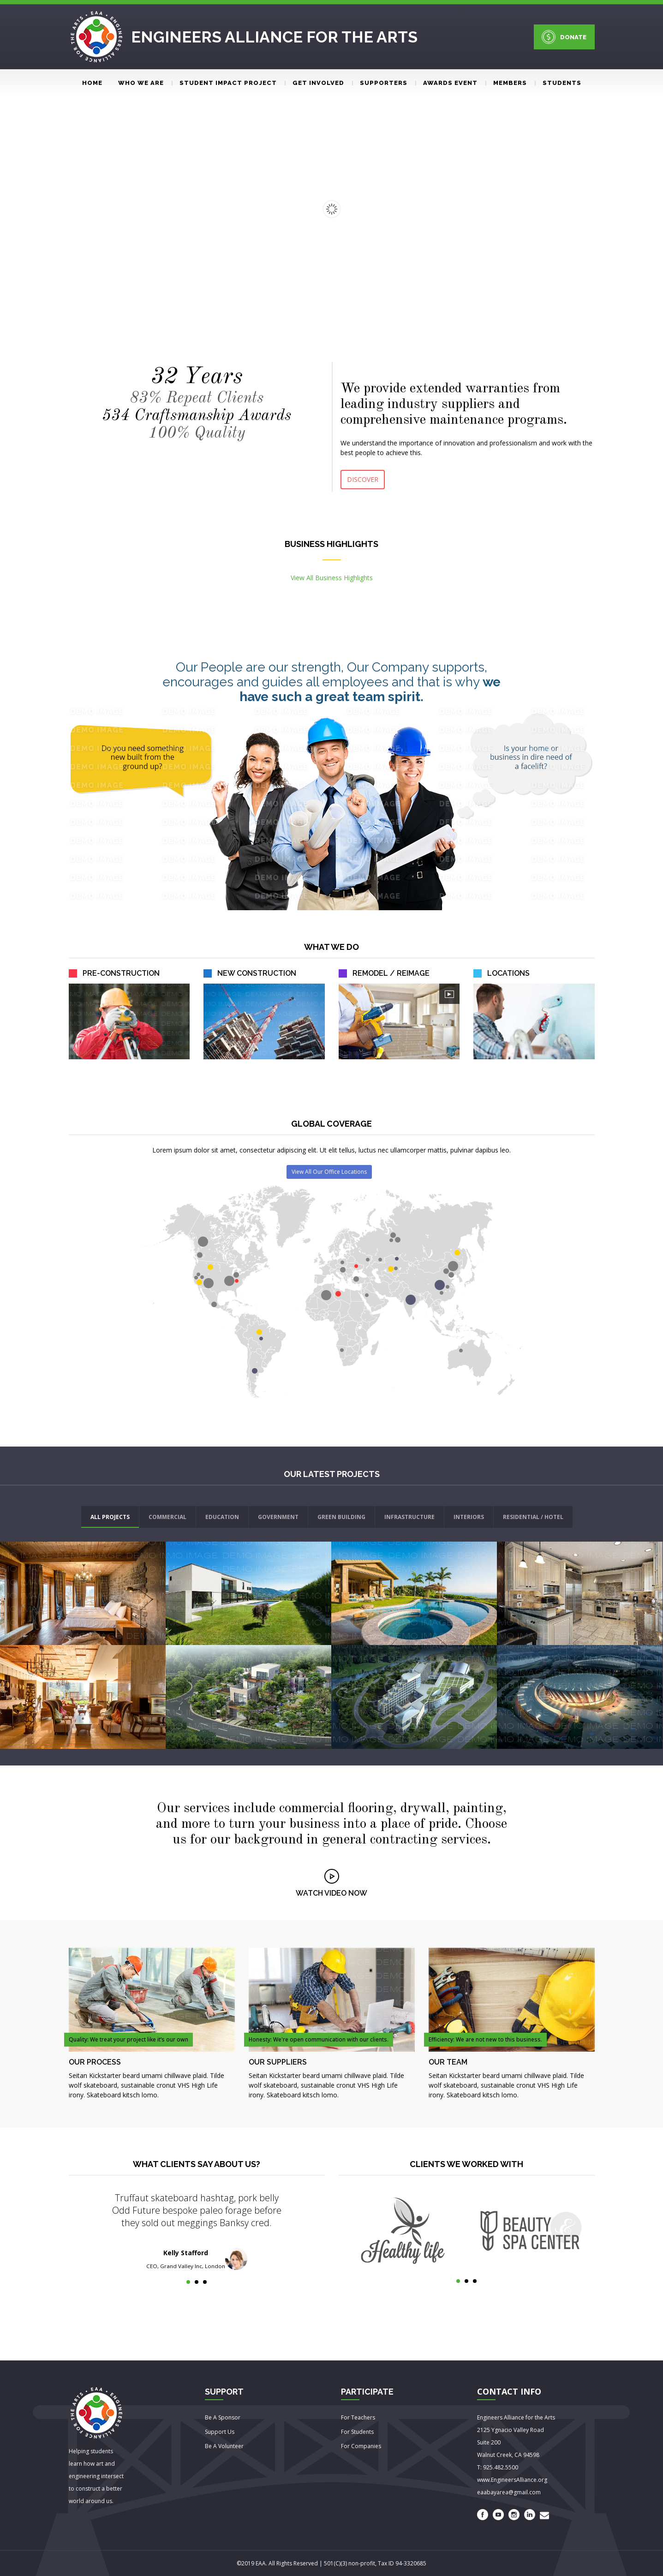 The height and width of the screenshot is (2576, 663). Describe the element at coordinates (446, 82) in the screenshot. I see `Awards event` at that location.